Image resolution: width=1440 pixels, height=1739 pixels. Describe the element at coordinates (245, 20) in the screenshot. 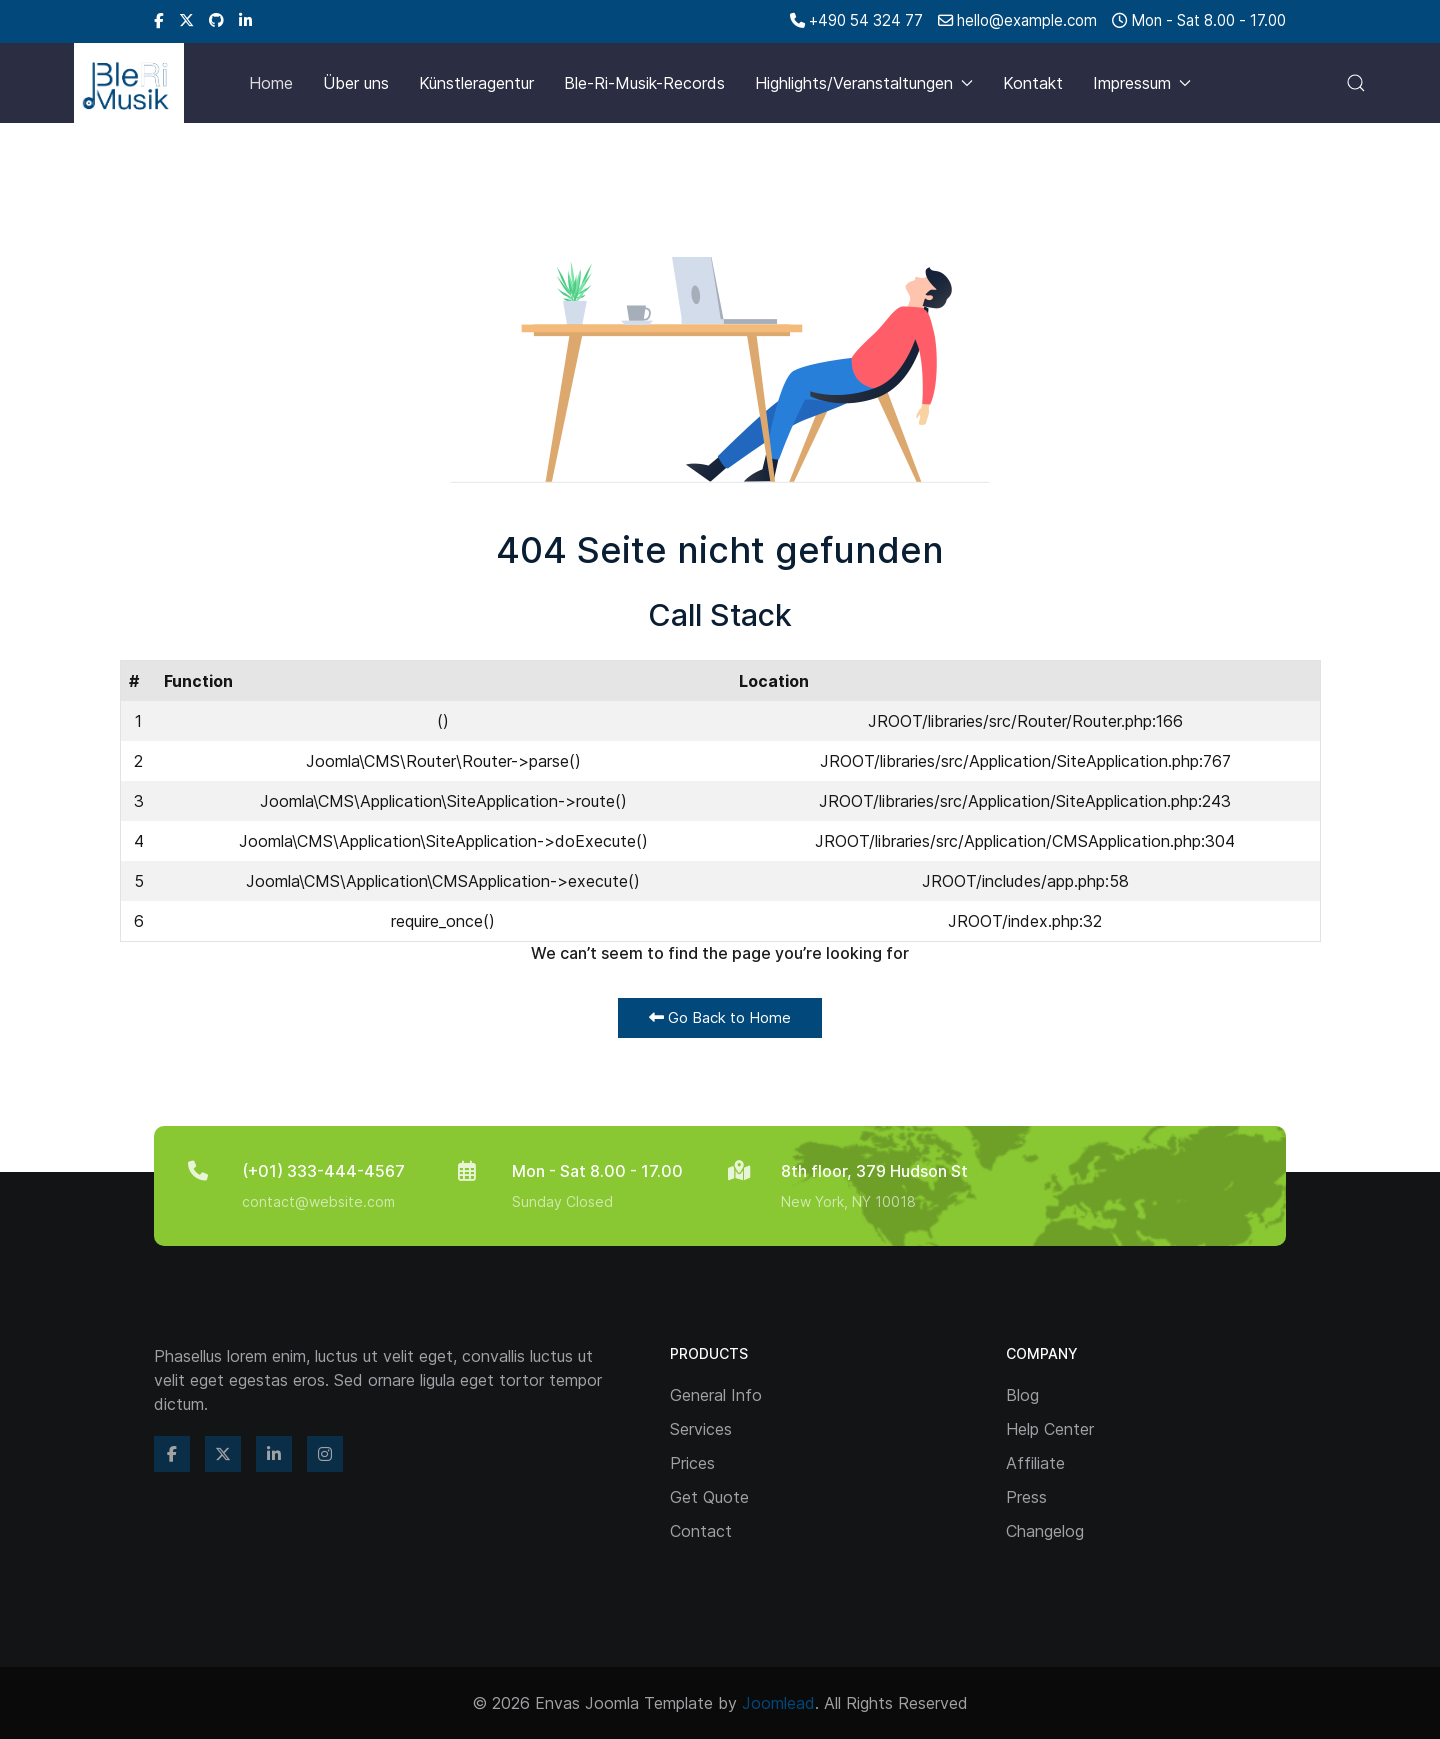

I see `[Linkedin]` at that location.